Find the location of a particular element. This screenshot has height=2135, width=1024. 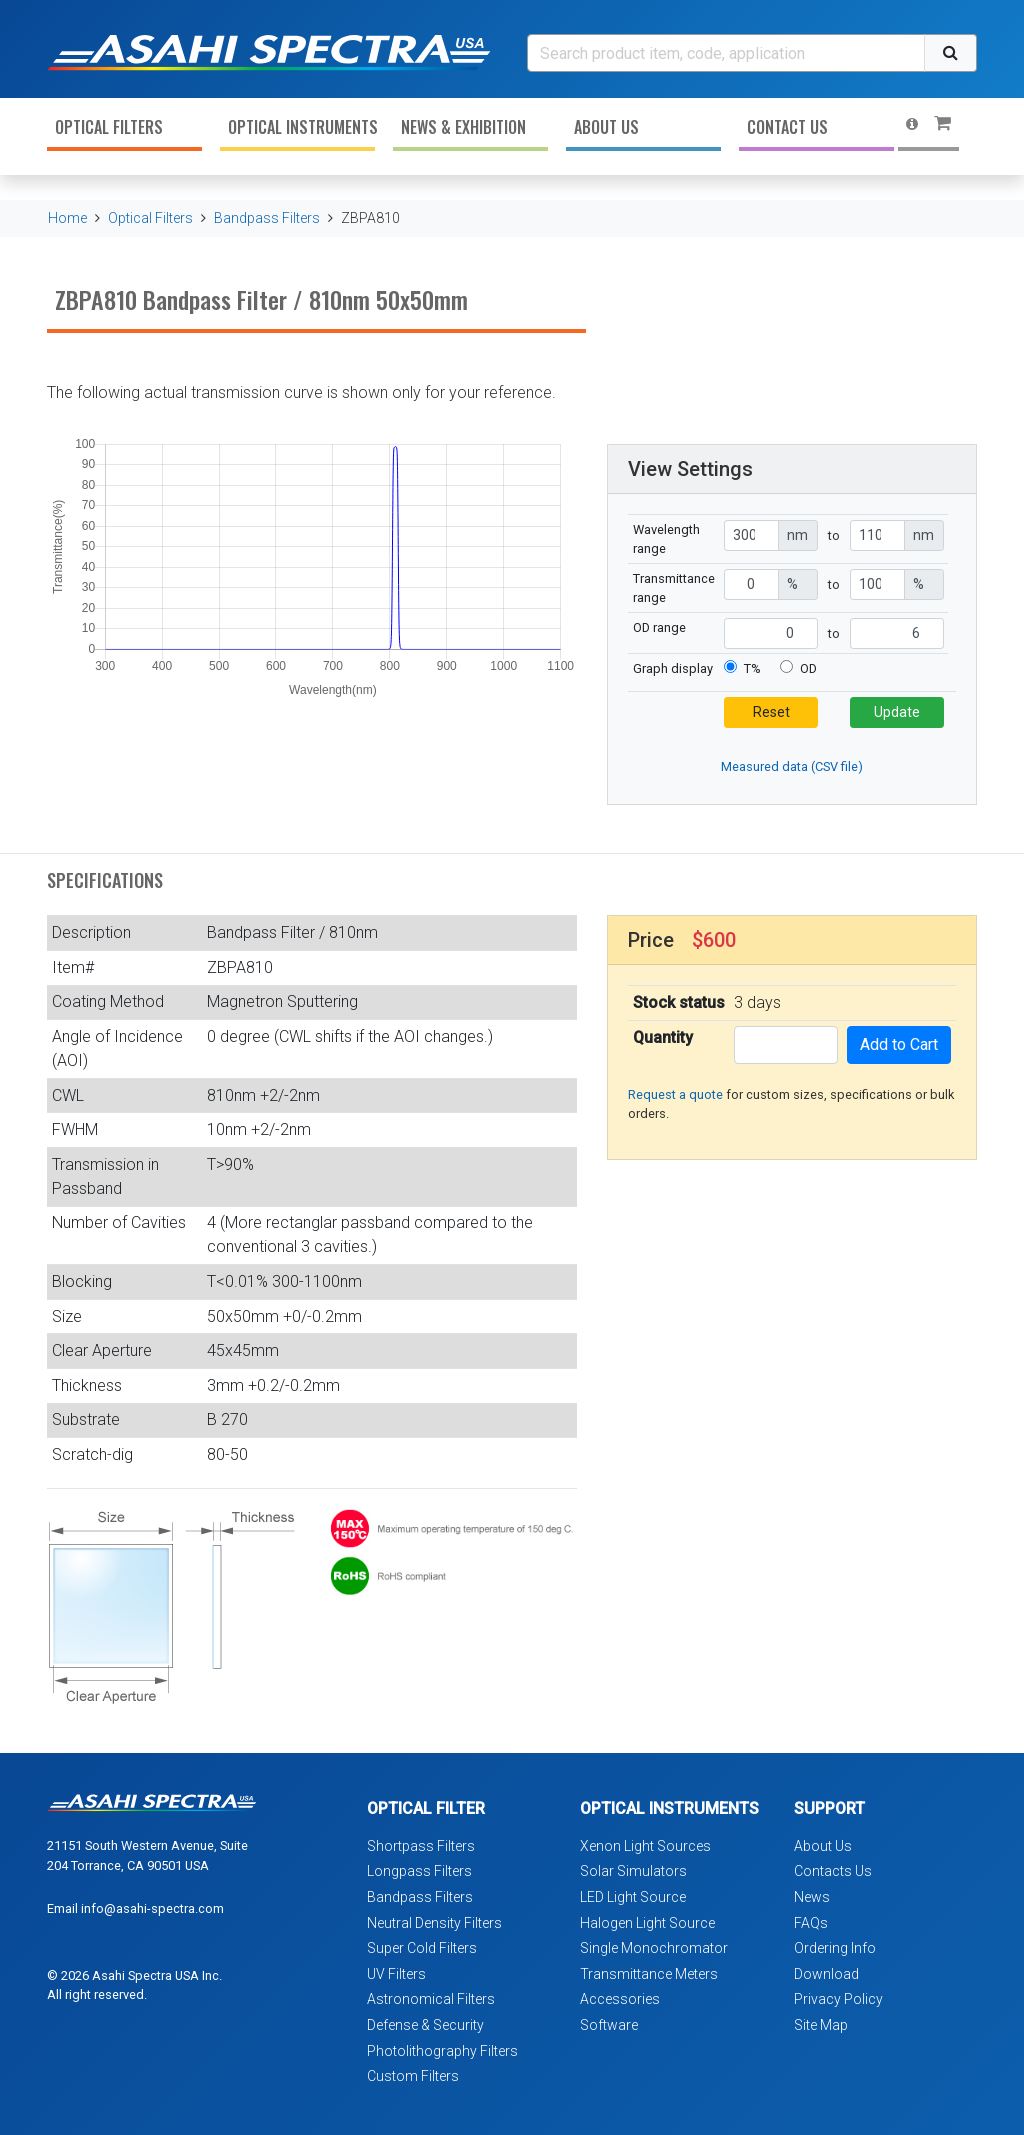

Software is located at coordinates (609, 2025).